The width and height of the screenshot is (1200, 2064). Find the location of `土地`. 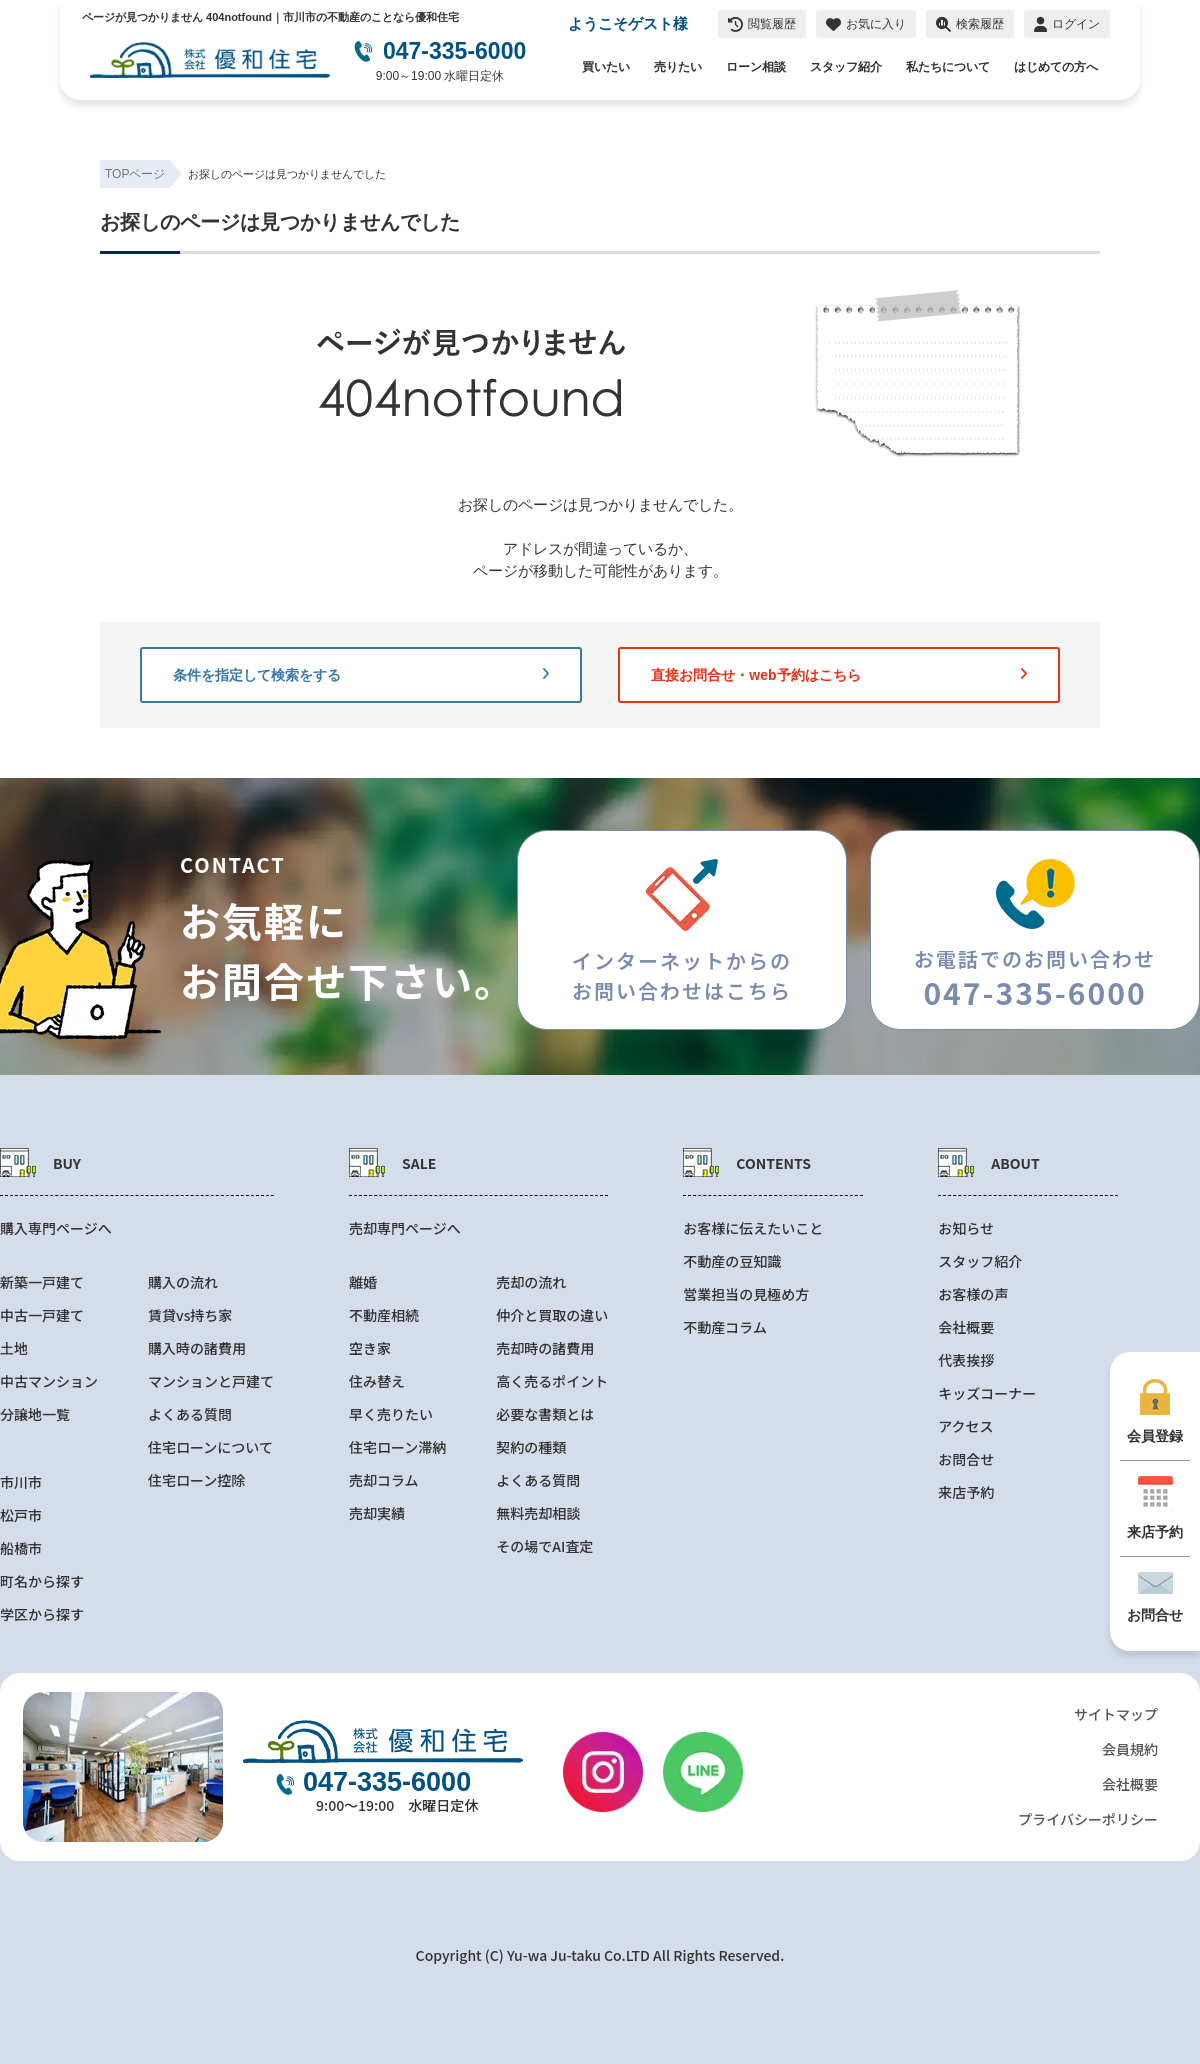

土地 is located at coordinates (14, 1348).